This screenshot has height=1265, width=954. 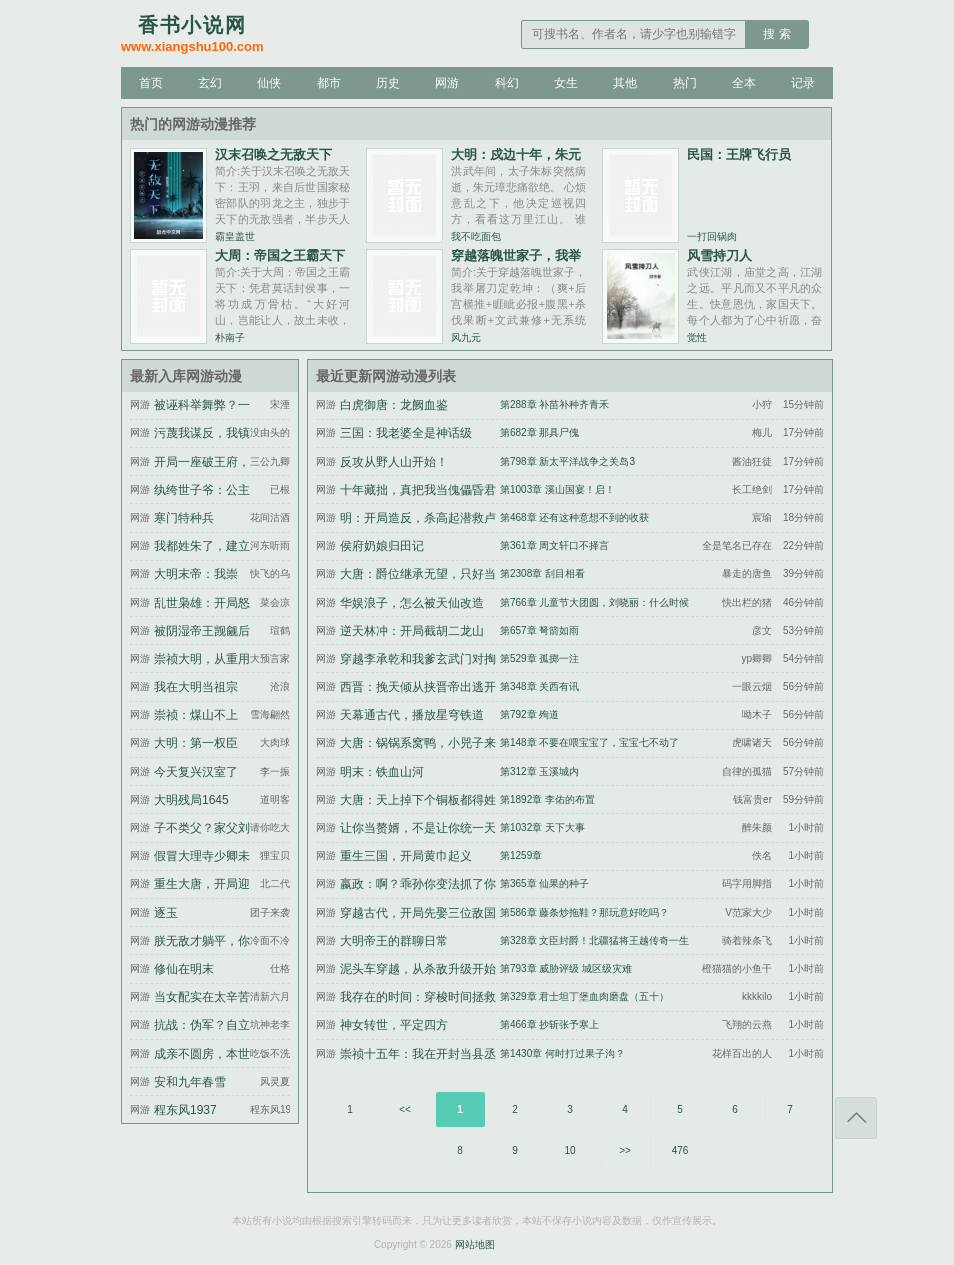 I want to click on 第1259章, so click(x=521, y=855).